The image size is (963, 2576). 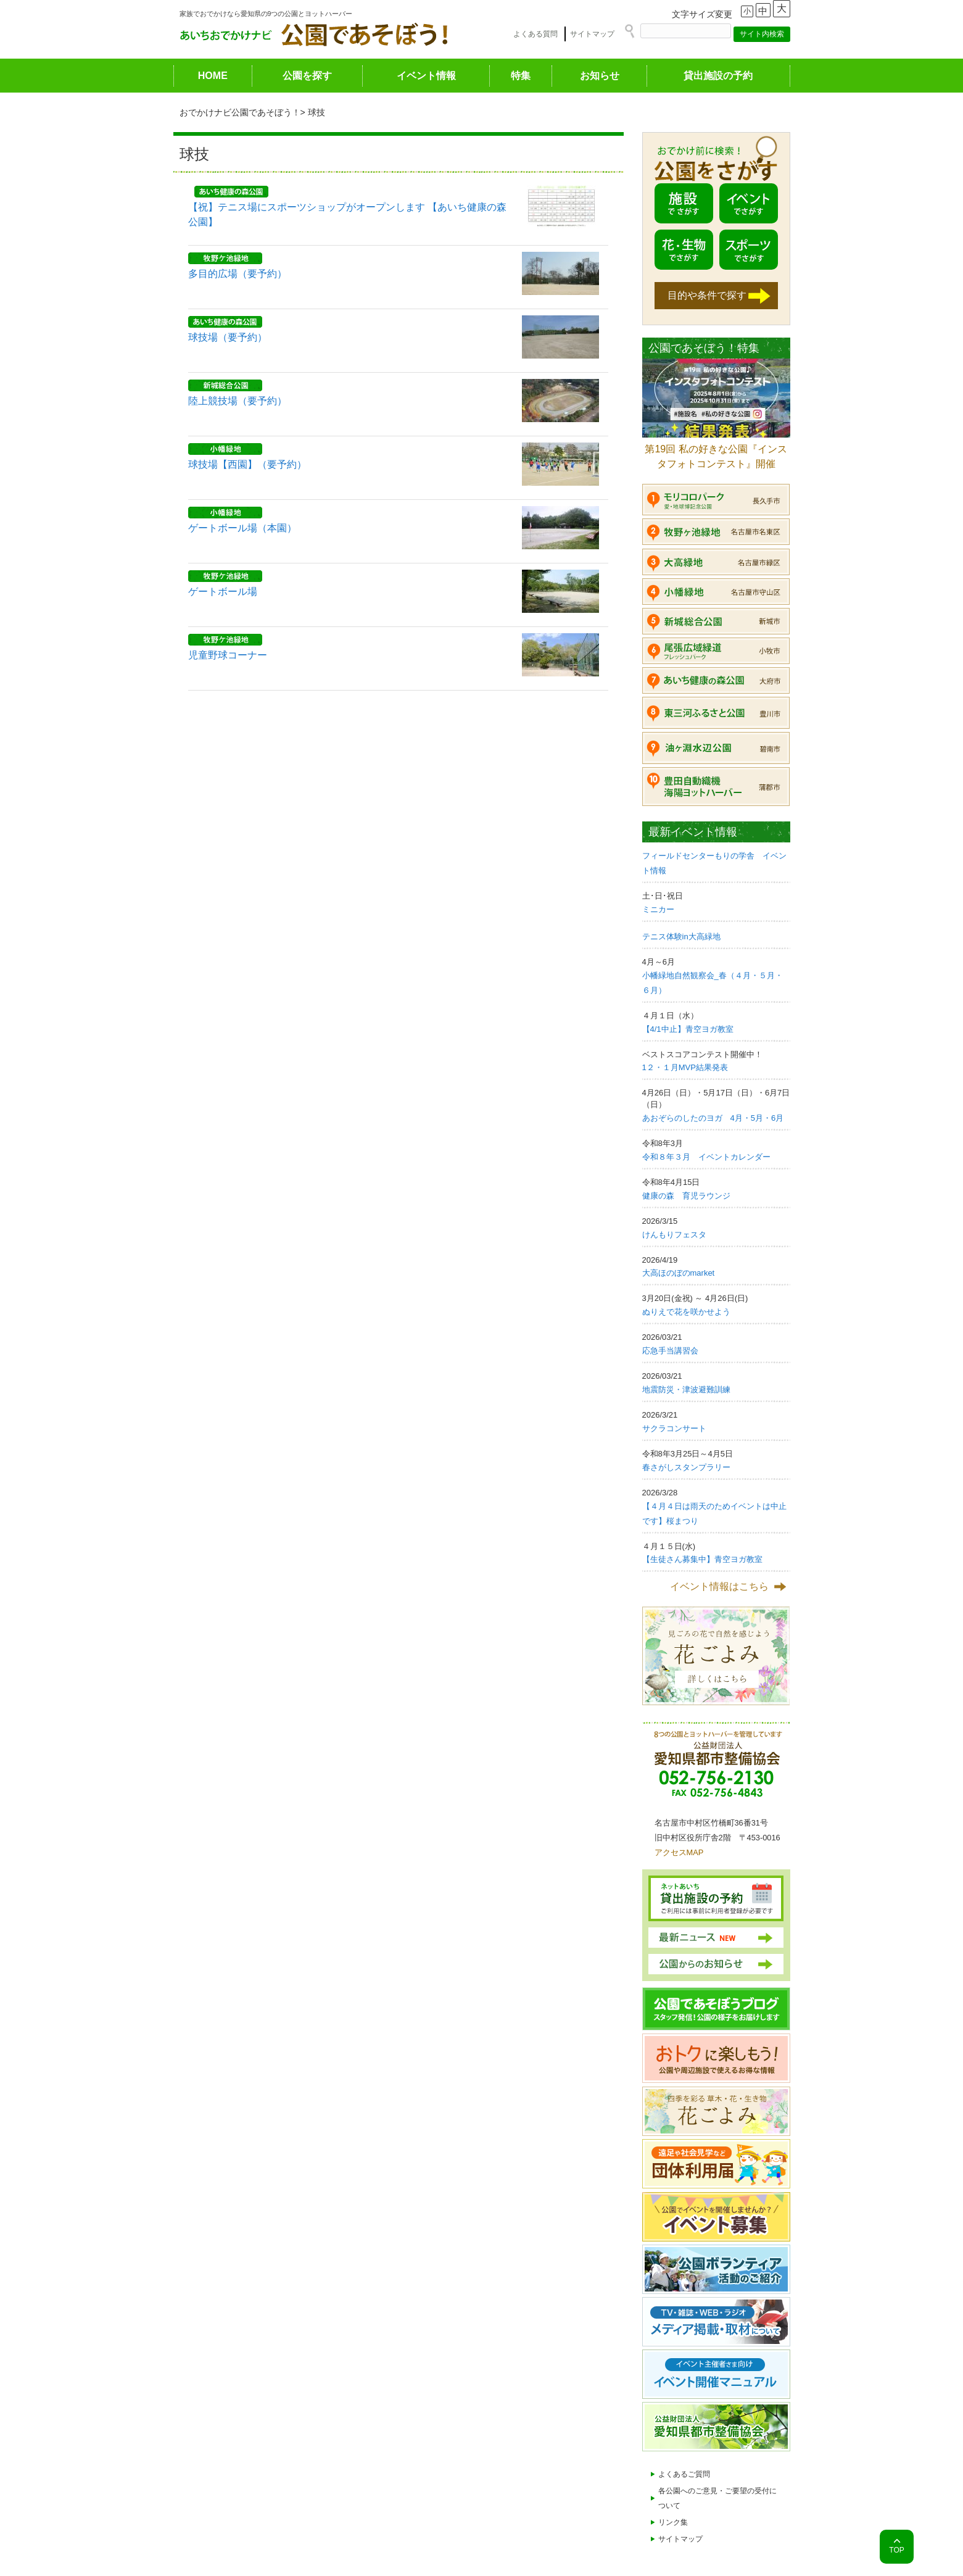 I want to click on 特集, so click(x=521, y=75).